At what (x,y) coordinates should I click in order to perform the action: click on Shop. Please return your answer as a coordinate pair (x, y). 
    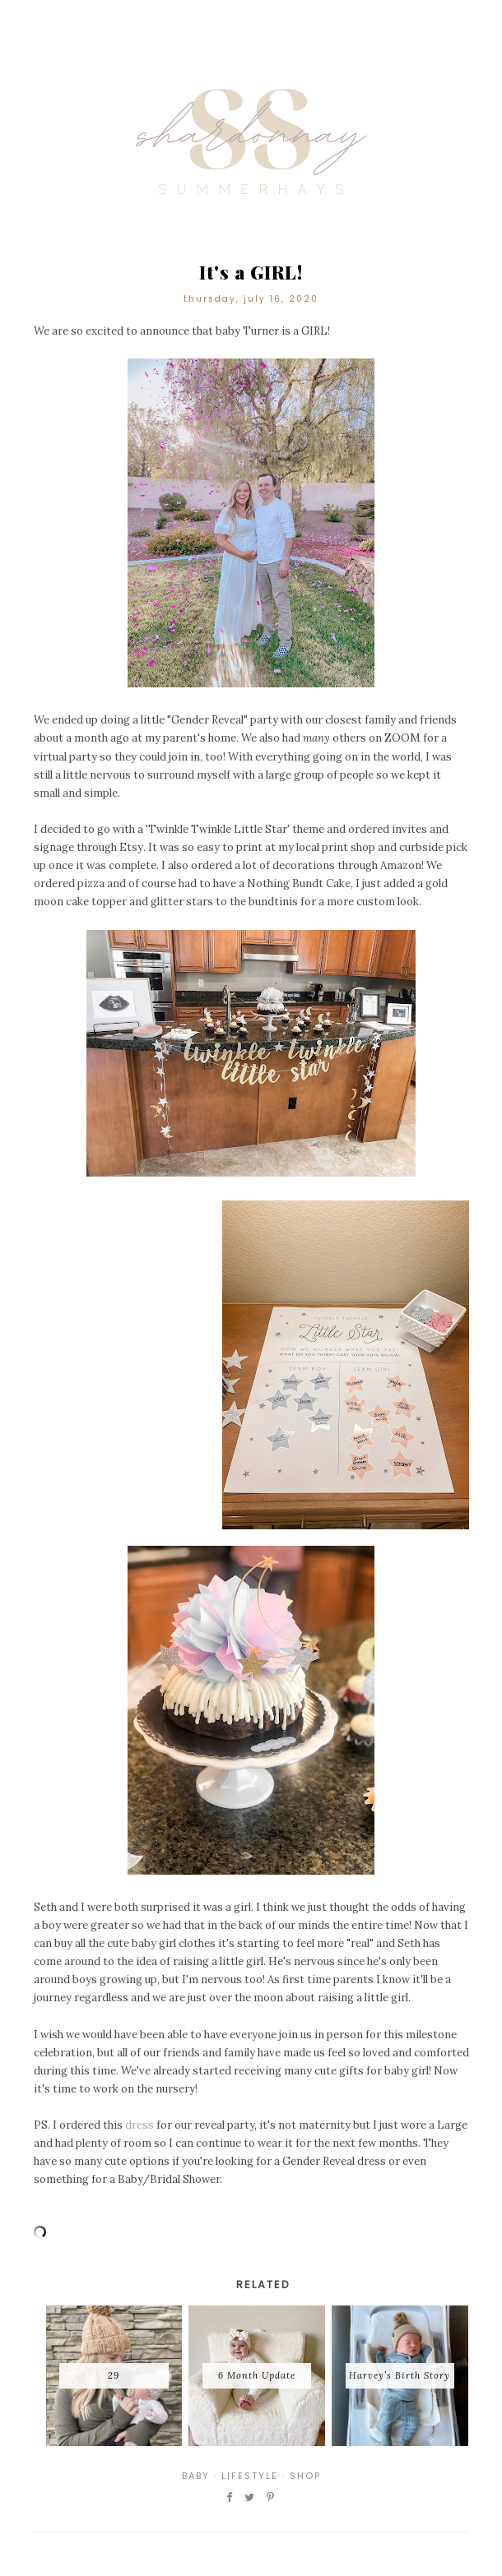
    Looking at the image, I should click on (305, 2475).